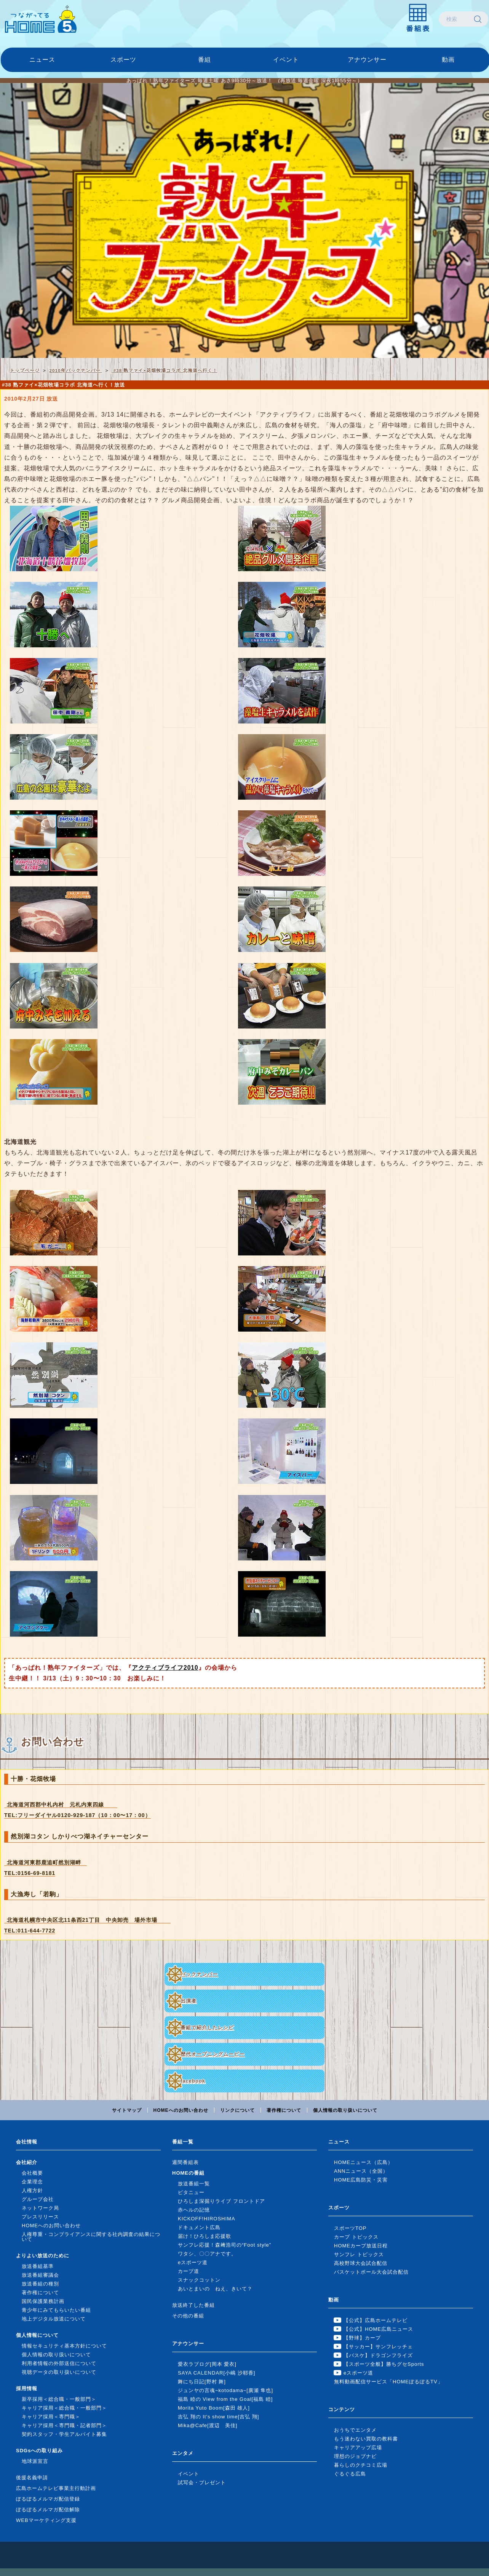 The width and height of the screenshot is (489, 2576). What do you see at coordinates (25, 370) in the screenshot?
I see `トップページ` at bounding box center [25, 370].